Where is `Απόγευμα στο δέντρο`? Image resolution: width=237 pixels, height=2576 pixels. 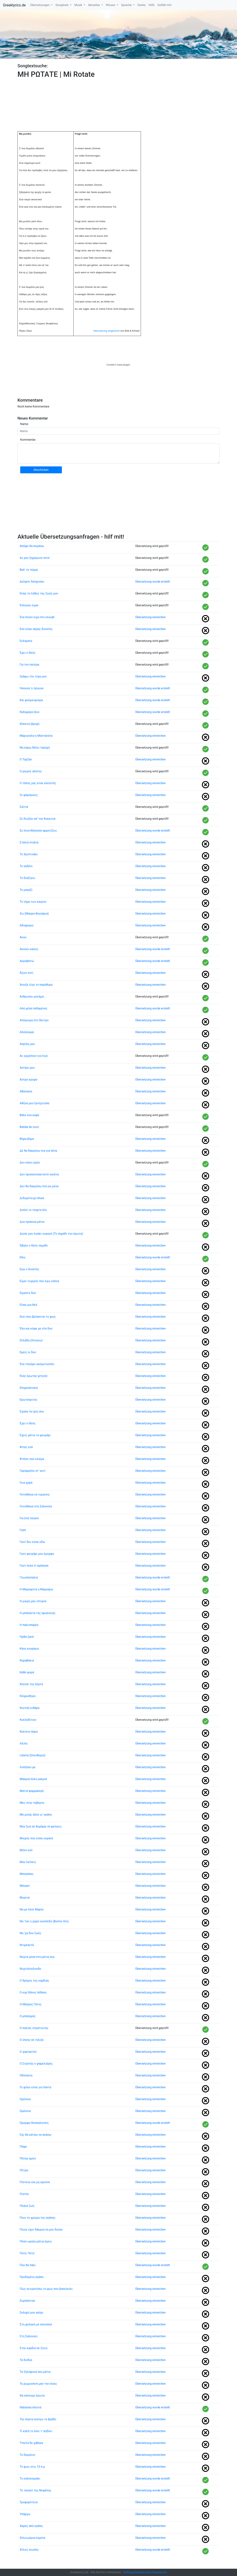
Απόγευμα στο δέντρο is located at coordinates (34, 1020).